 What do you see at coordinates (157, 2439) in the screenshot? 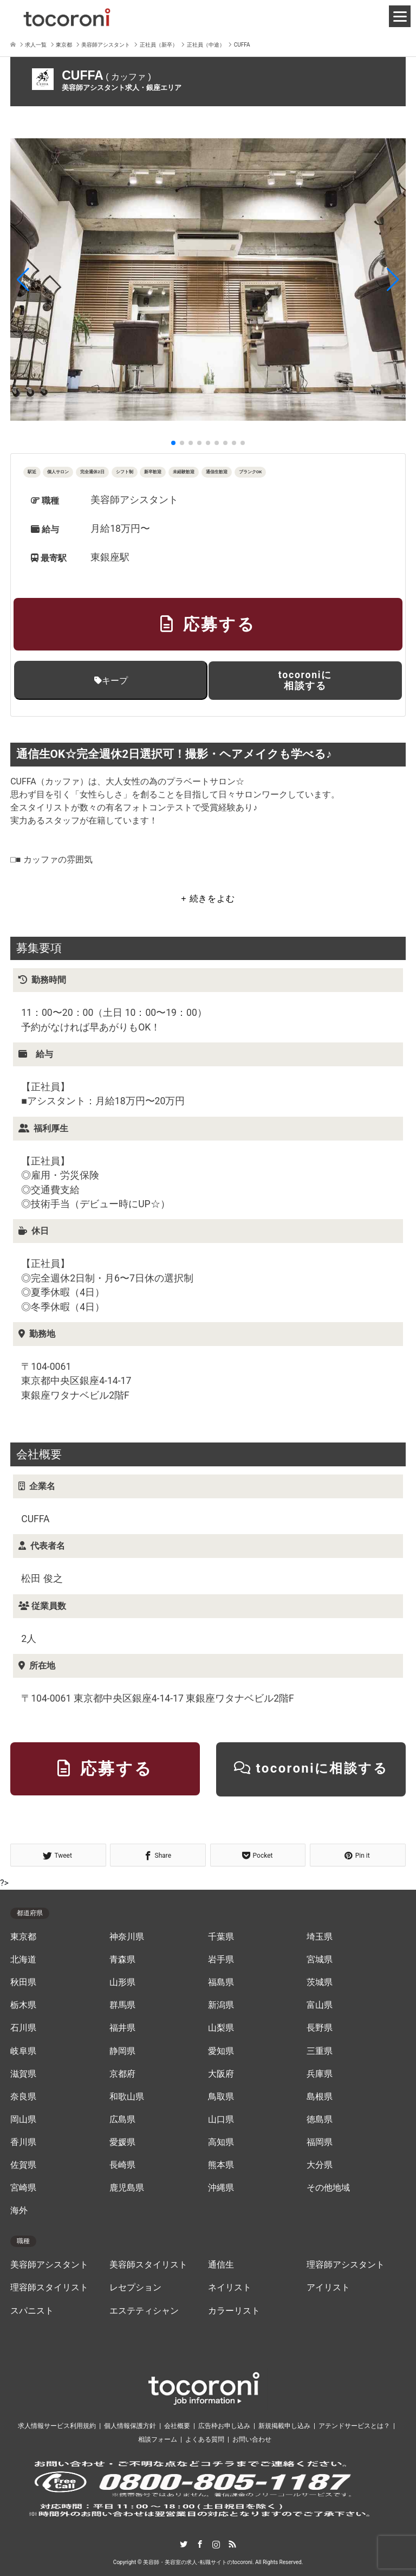
I see `相談フォーム` at bounding box center [157, 2439].